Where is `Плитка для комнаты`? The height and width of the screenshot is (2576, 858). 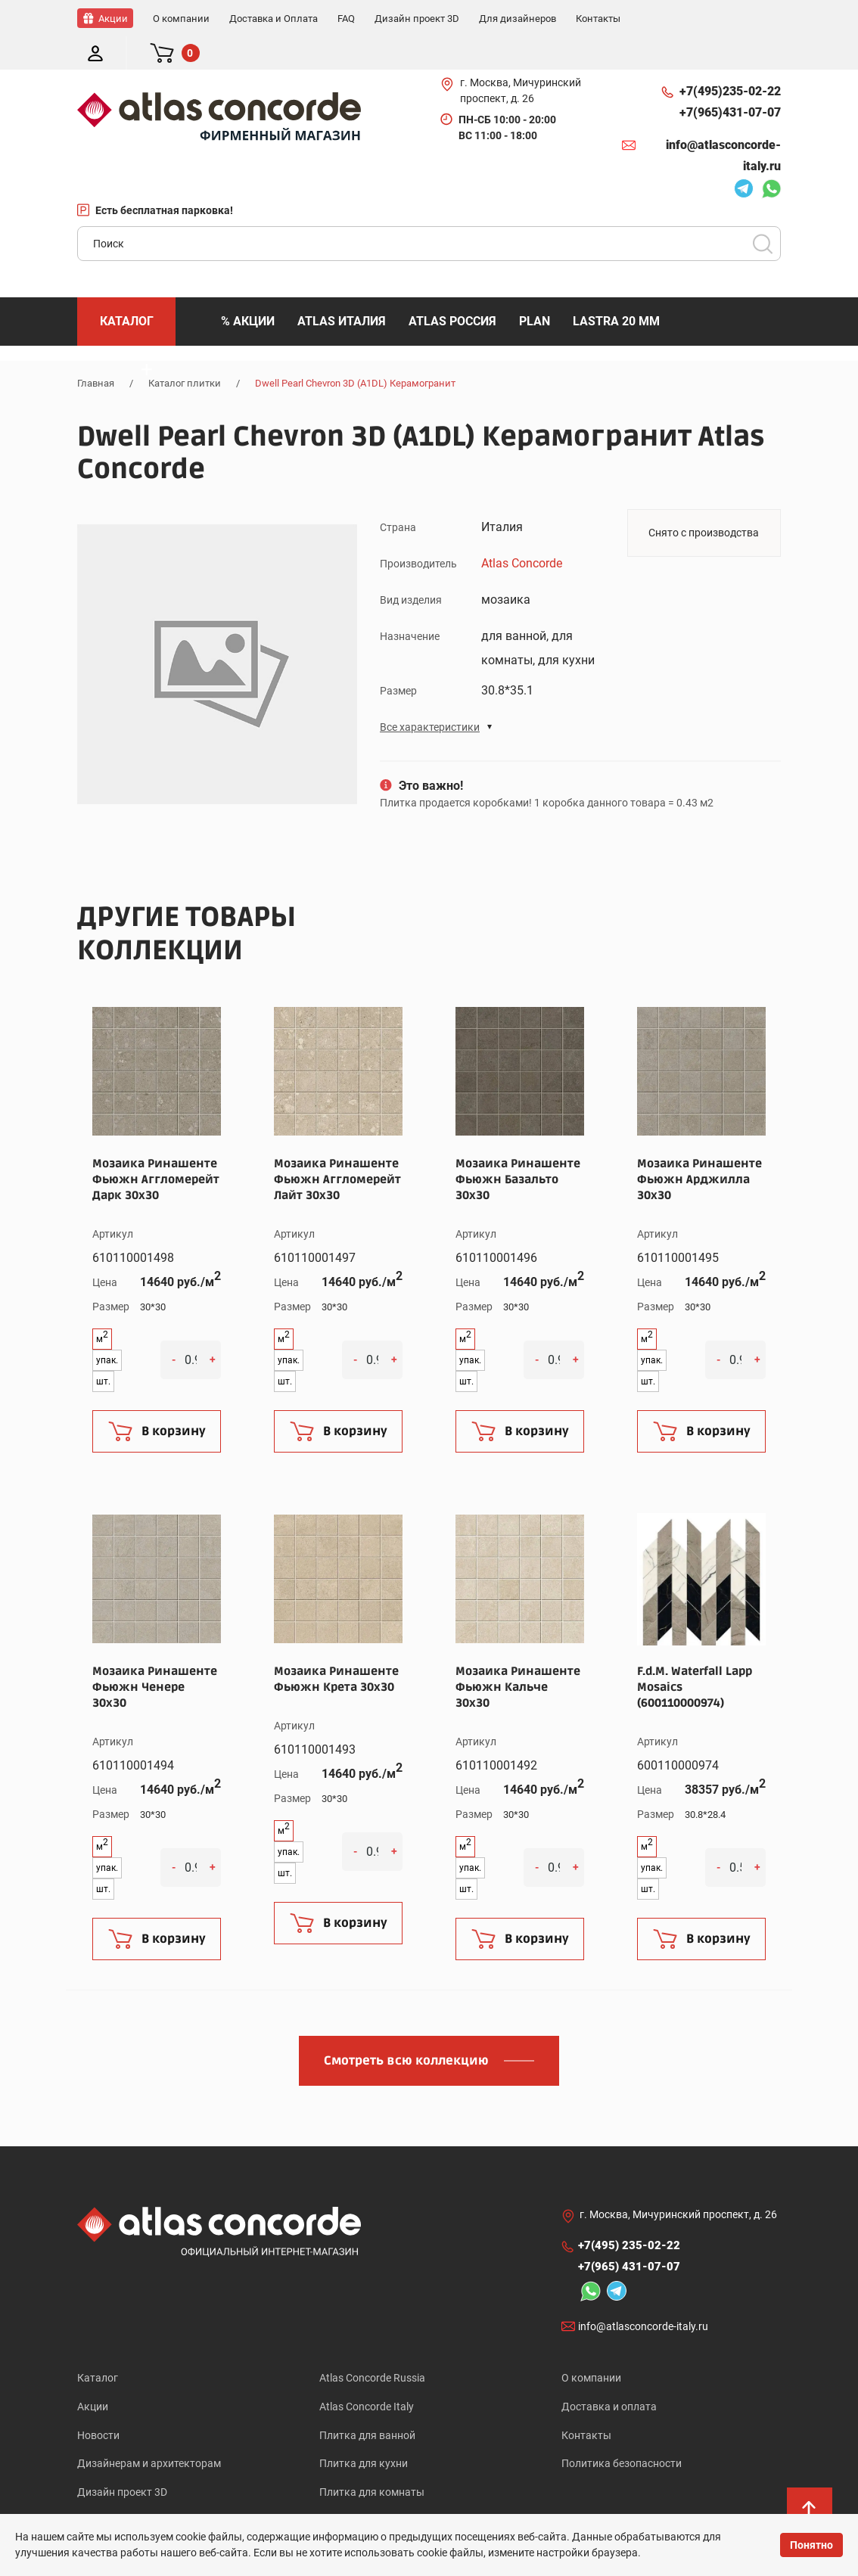
Плитка для комнаты is located at coordinates (371, 2462).